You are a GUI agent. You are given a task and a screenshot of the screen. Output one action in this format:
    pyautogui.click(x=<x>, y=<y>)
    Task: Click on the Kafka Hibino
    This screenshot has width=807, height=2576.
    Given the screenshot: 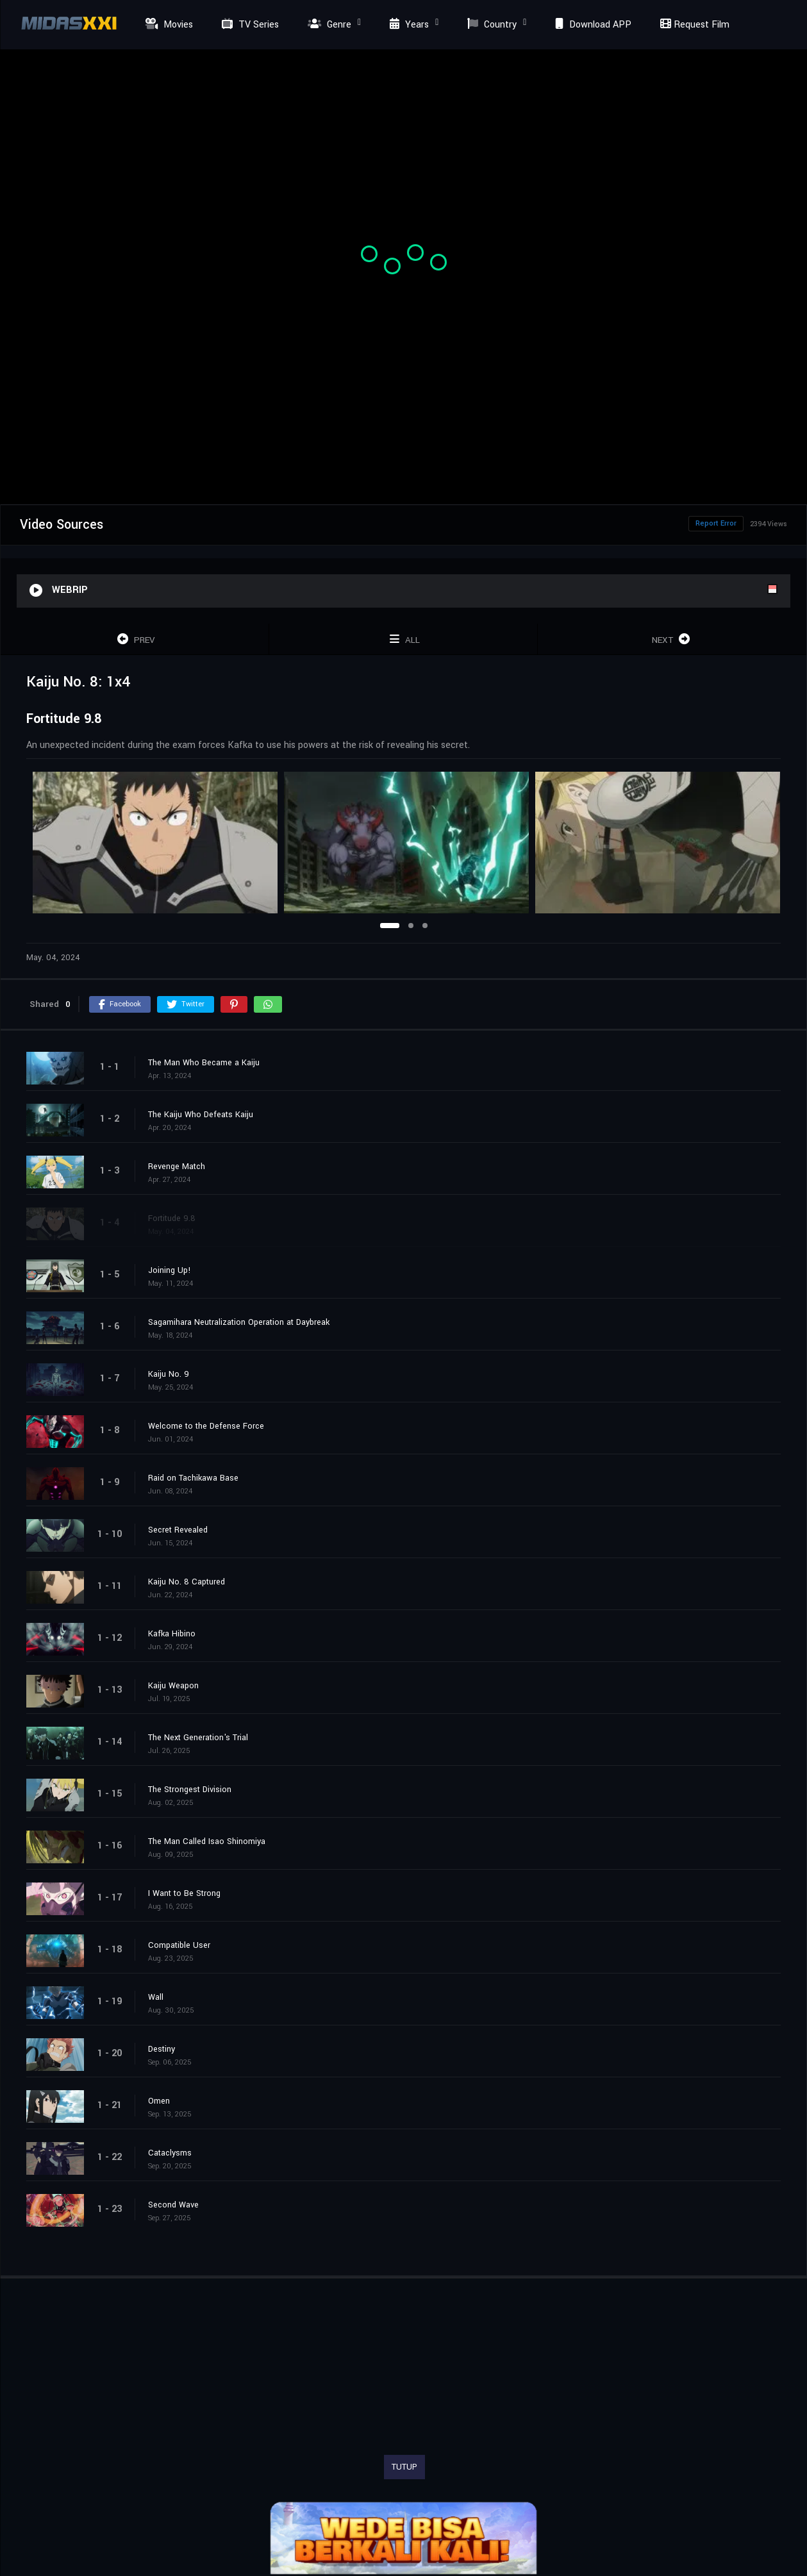 What is the action you would take?
    pyautogui.click(x=172, y=1634)
    